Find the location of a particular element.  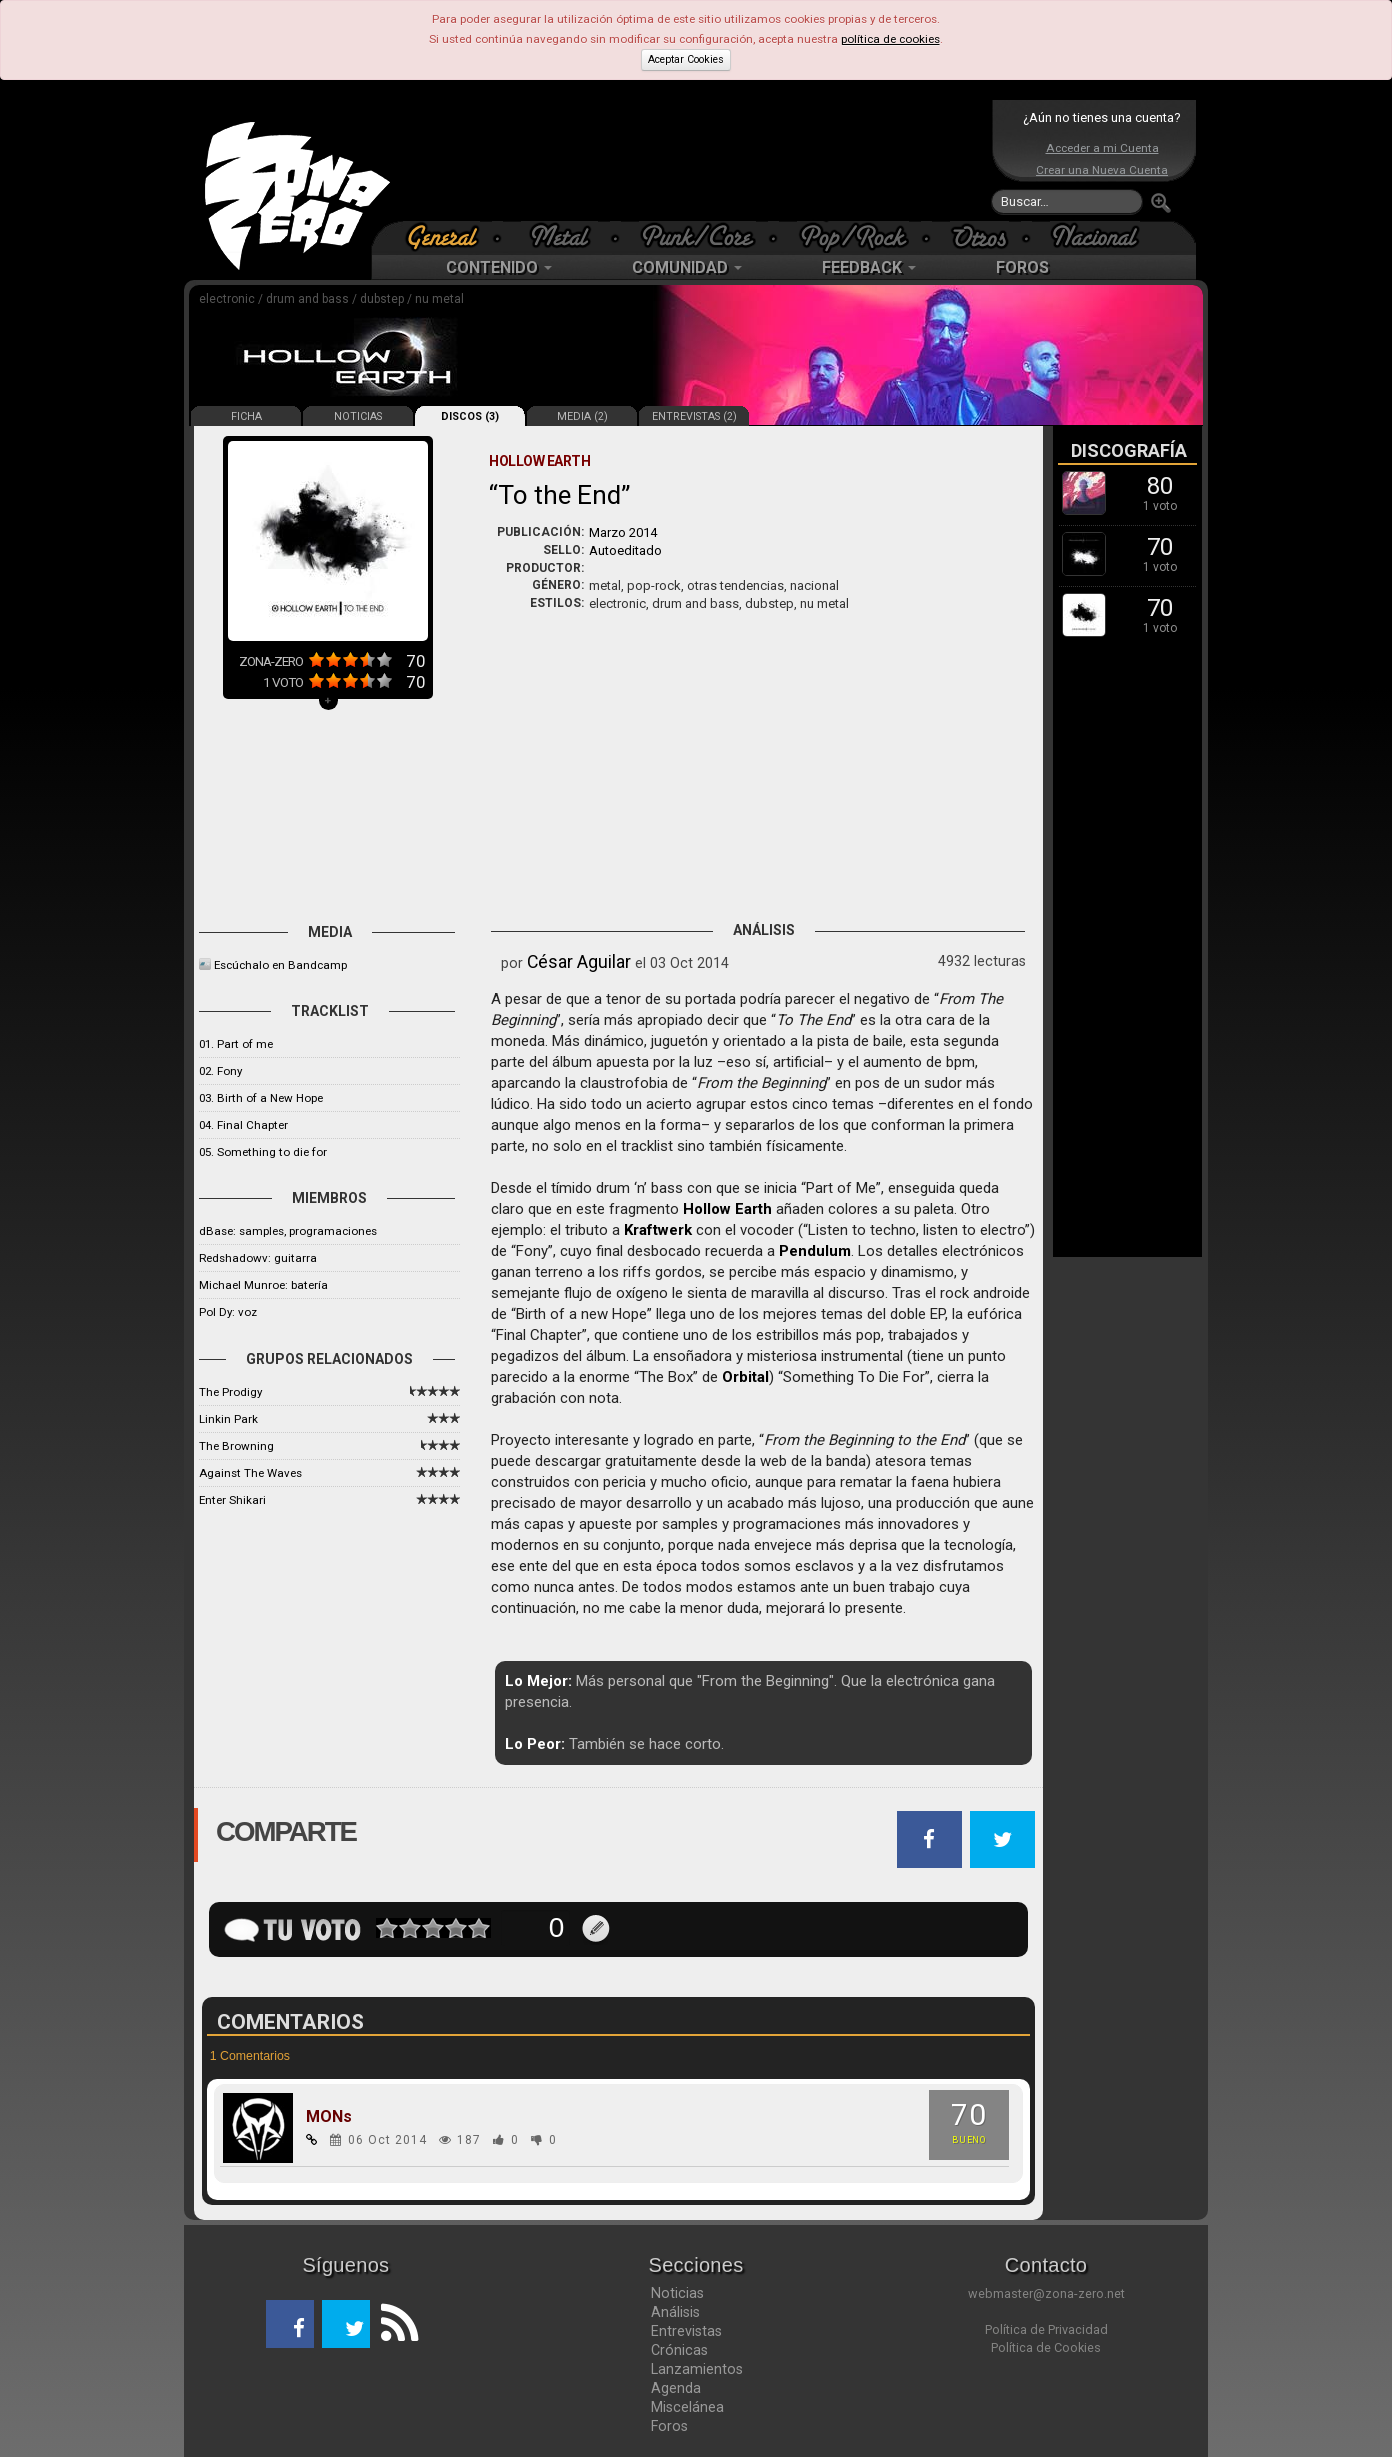

Acceder a mi Cuenta is located at coordinates (1102, 148).